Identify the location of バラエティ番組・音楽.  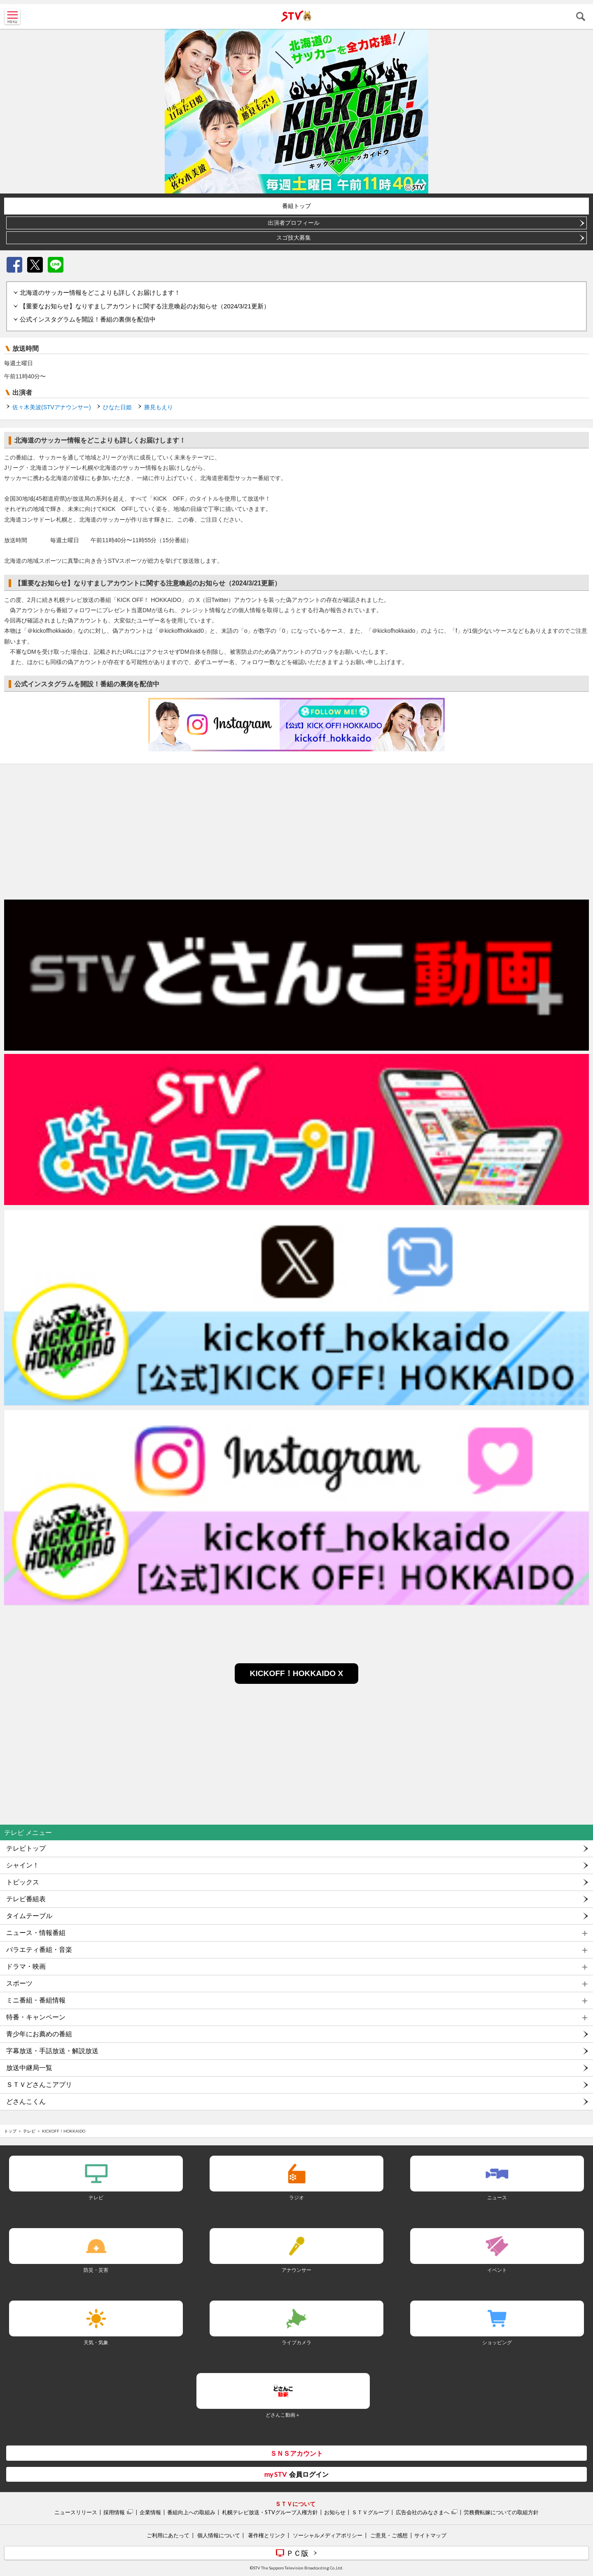
(39, 1949).